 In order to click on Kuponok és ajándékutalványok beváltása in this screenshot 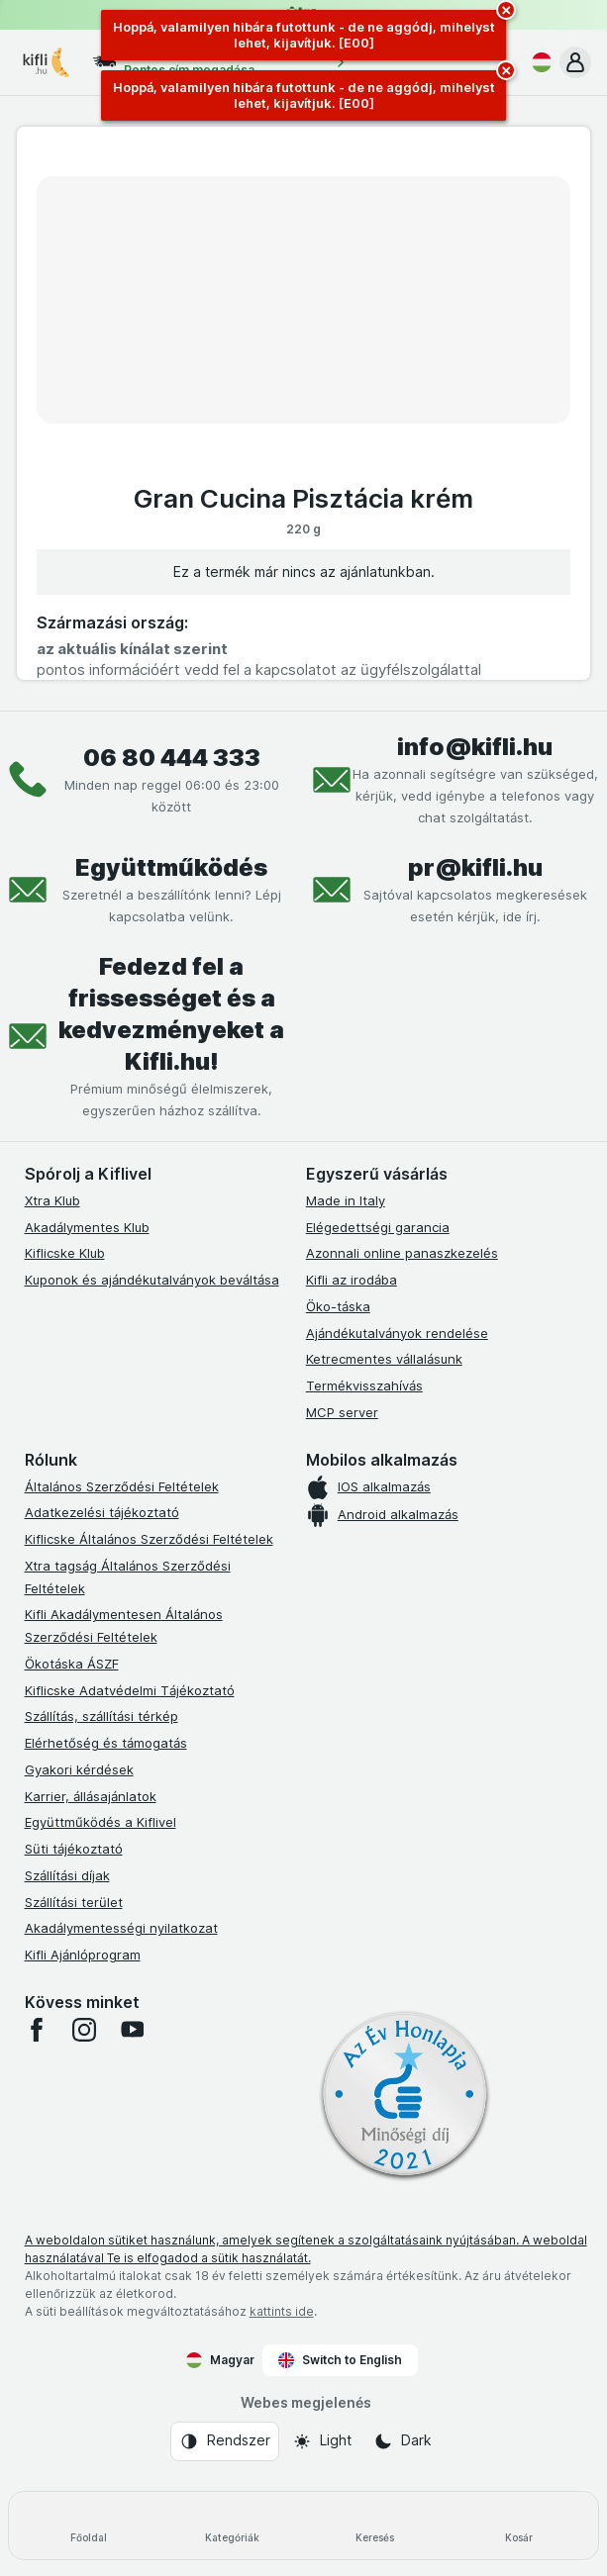, I will do `click(152, 1280)`.